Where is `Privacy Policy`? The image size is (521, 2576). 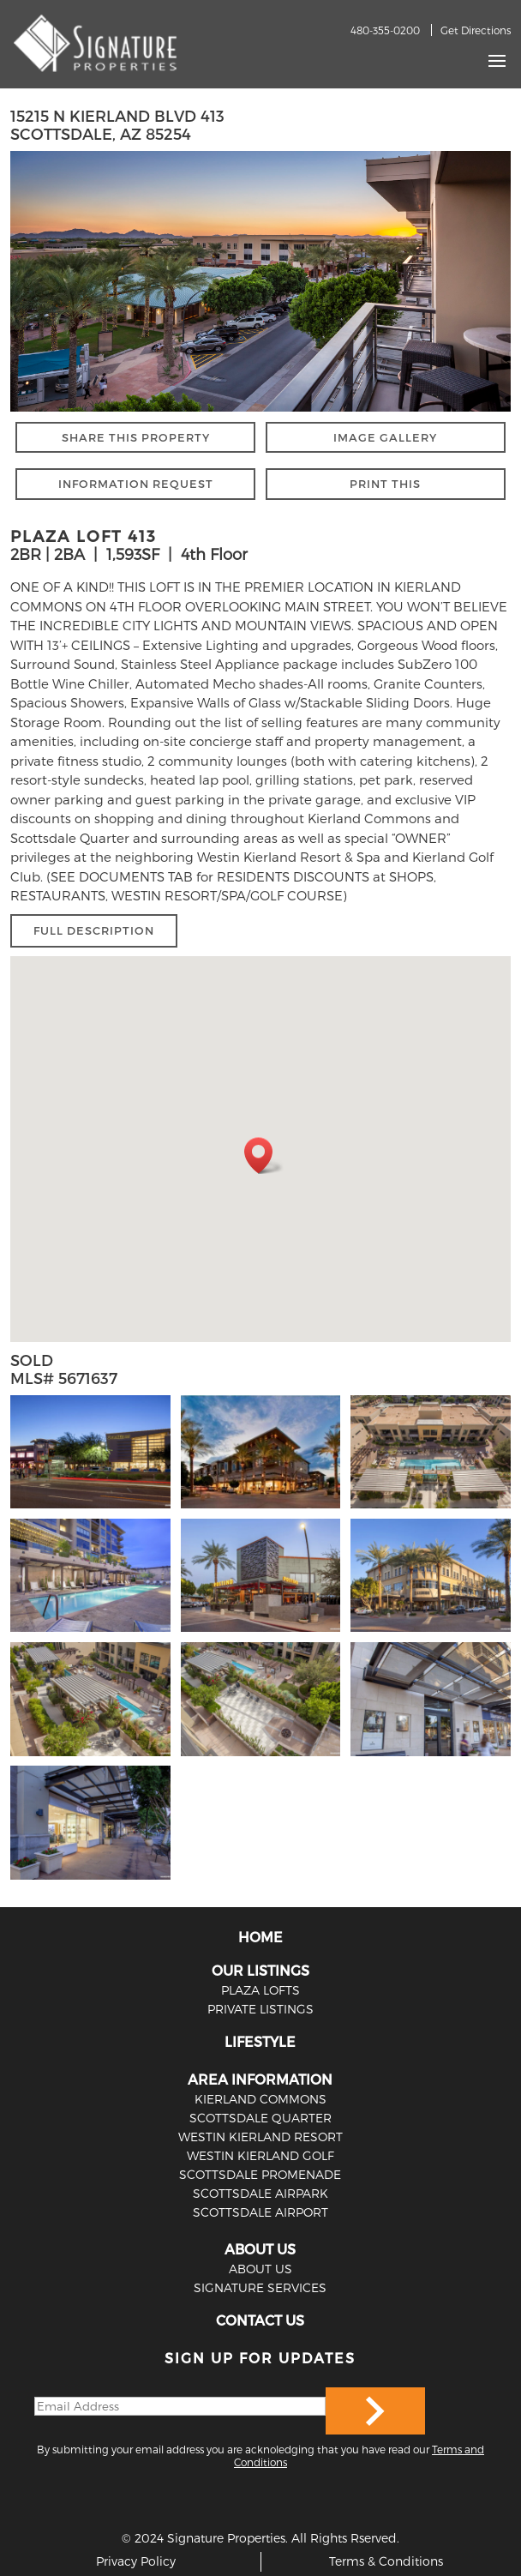
Privacy Policy is located at coordinates (136, 2561).